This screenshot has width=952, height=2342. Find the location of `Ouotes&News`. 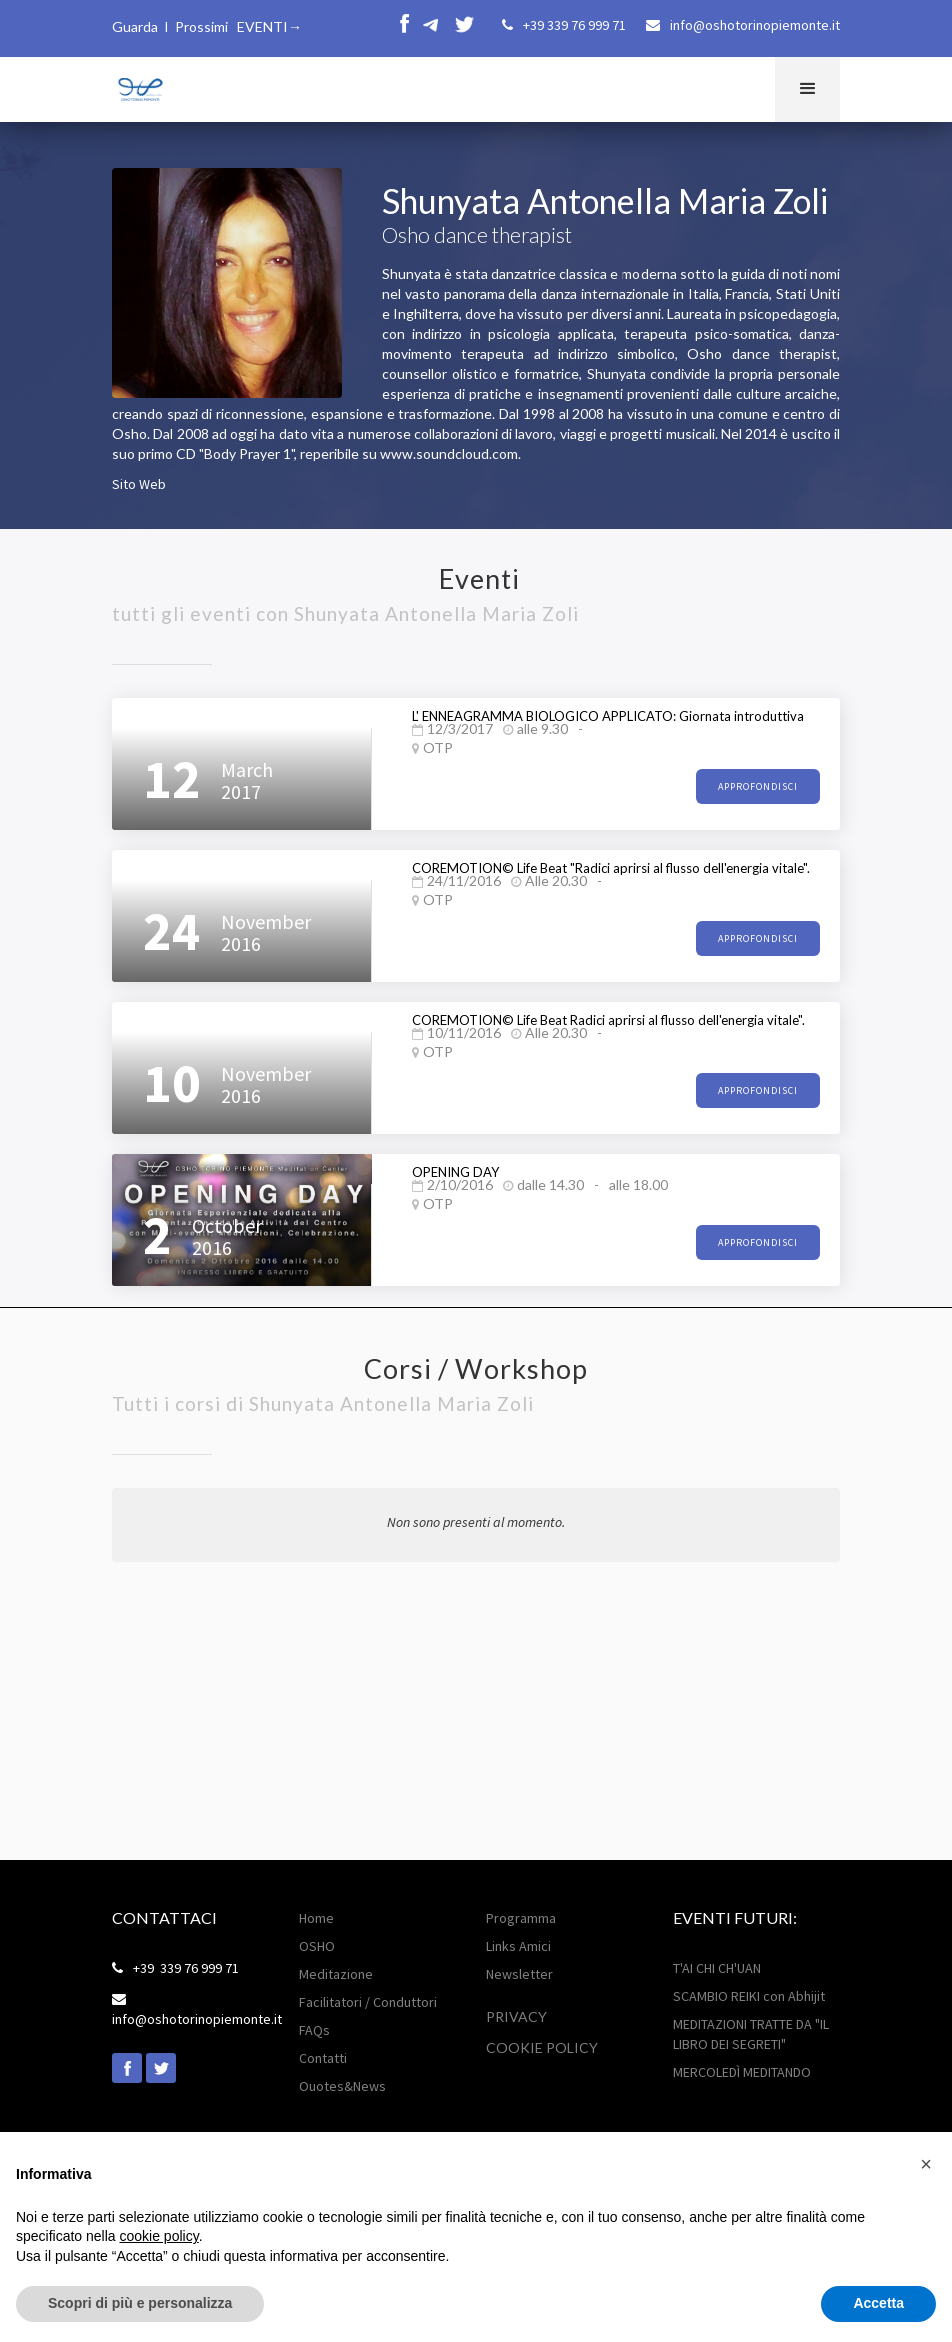

Ouotes&News is located at coordinates (342, 2086).